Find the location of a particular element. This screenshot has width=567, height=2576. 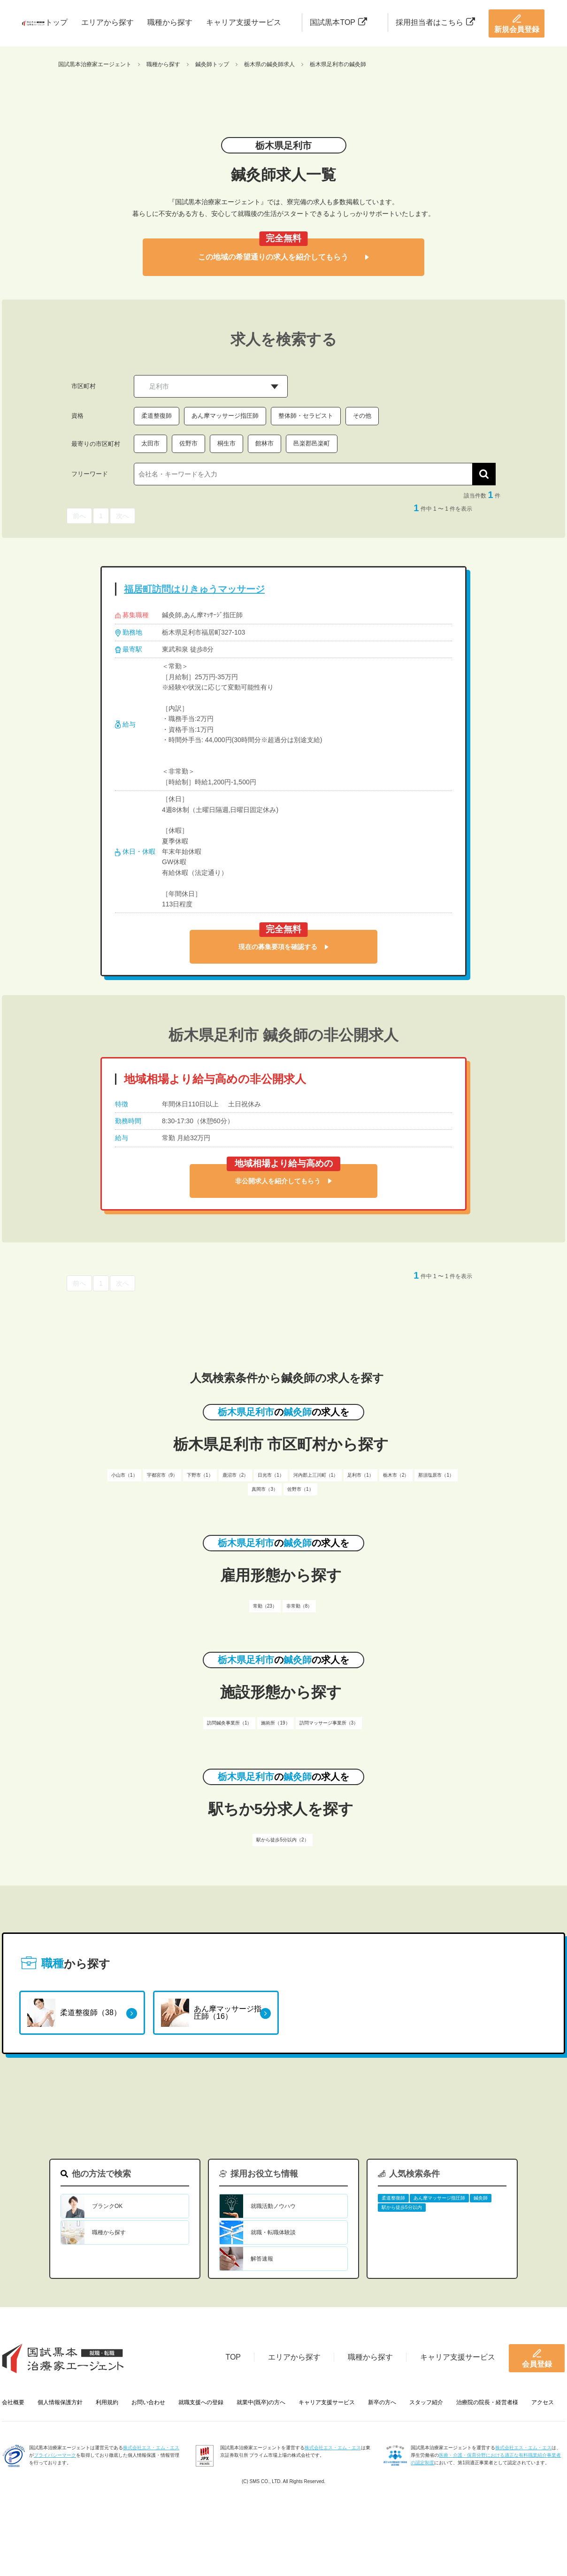

エリアから探す is located at coordinates (107, 22).